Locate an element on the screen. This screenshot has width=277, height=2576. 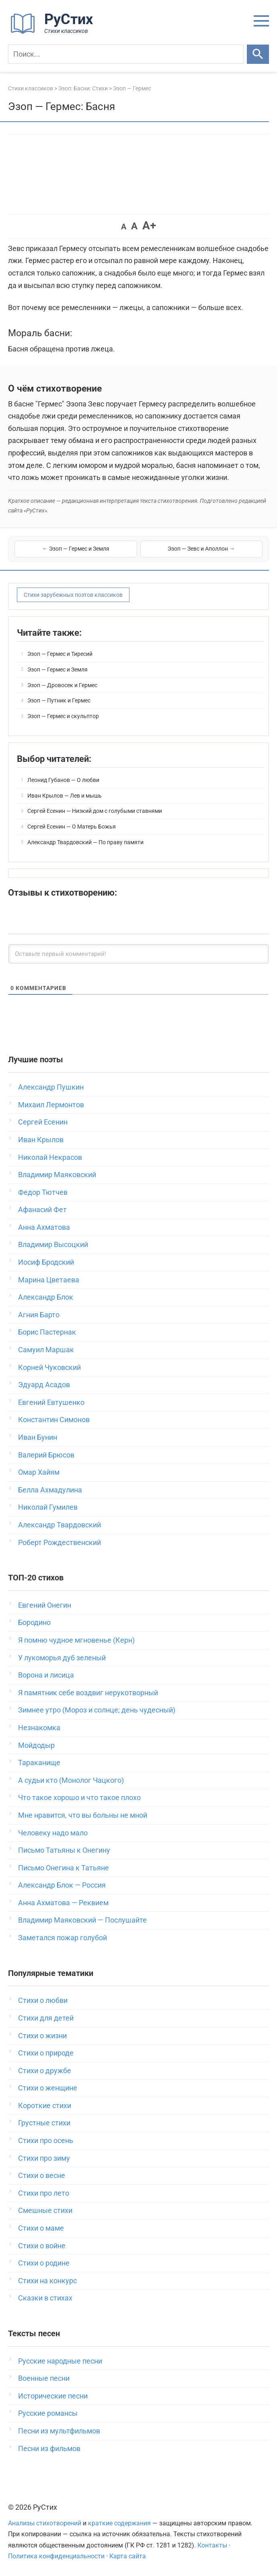
Исторические песни is located at coordinates (53, 2396).